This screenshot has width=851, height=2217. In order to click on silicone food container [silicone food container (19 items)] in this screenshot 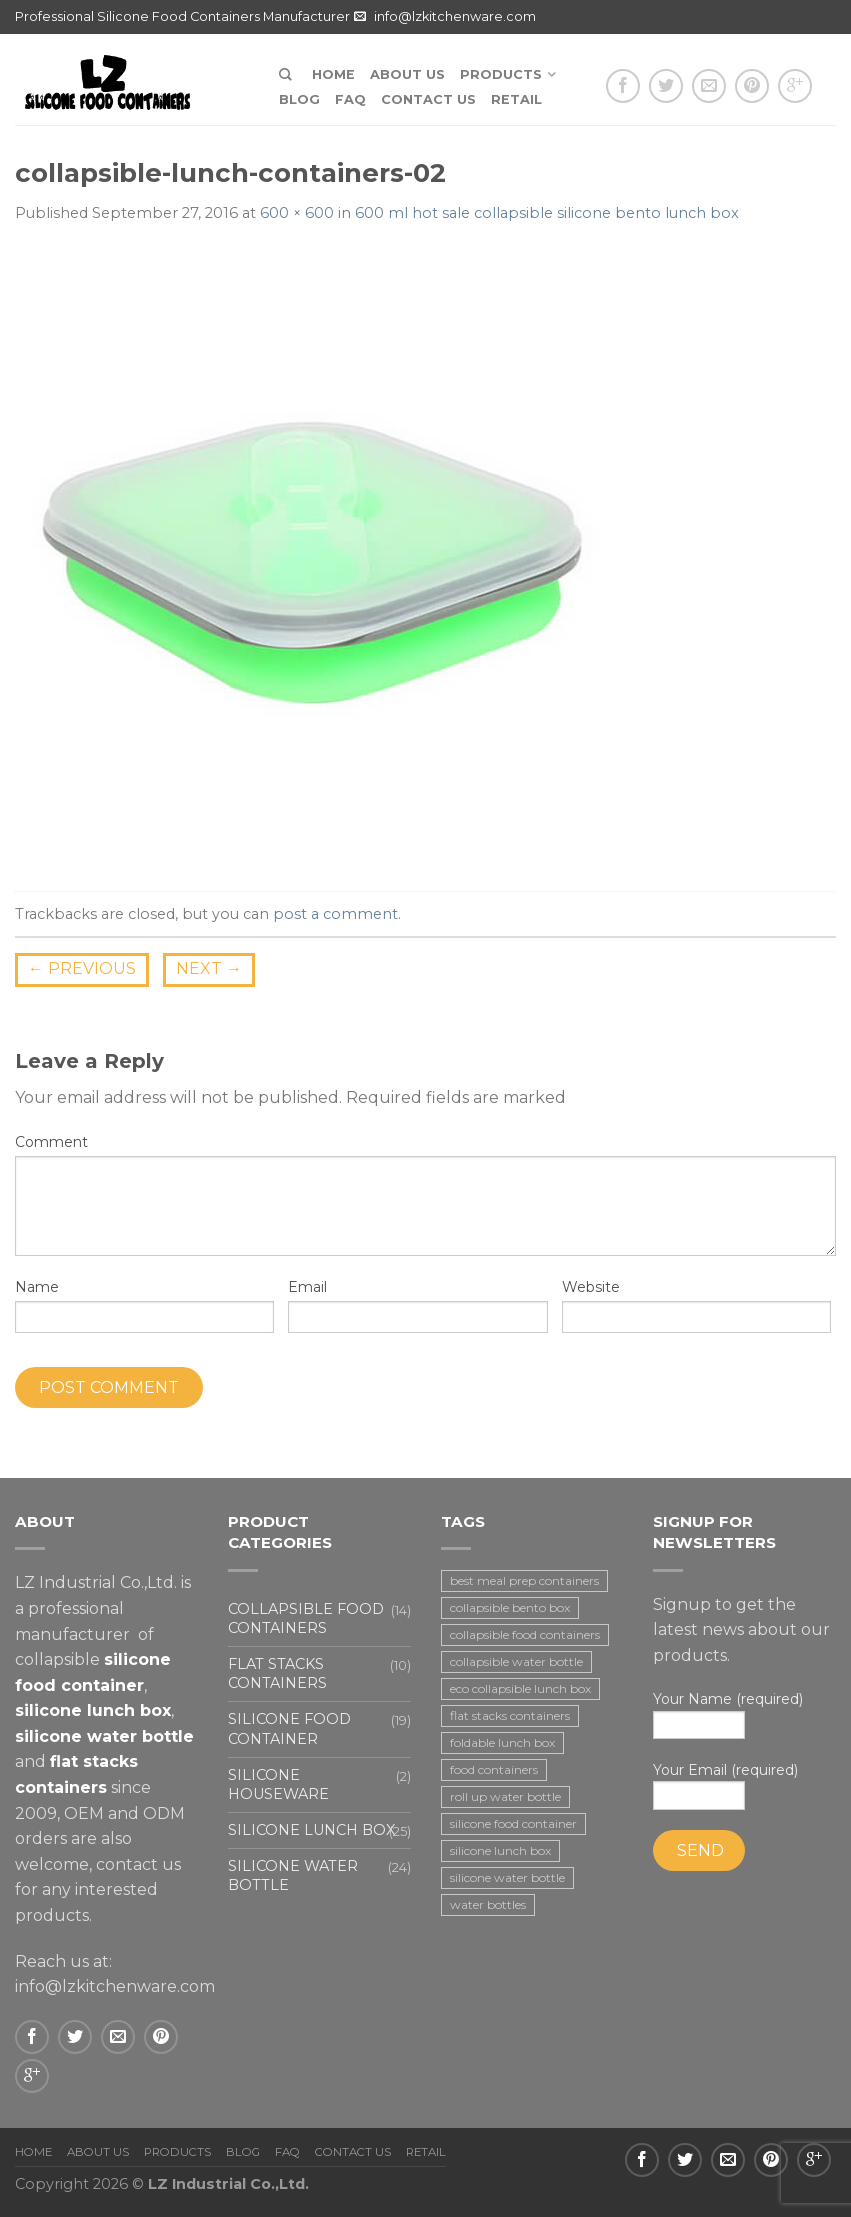, I will do `click(513, 1823)`.